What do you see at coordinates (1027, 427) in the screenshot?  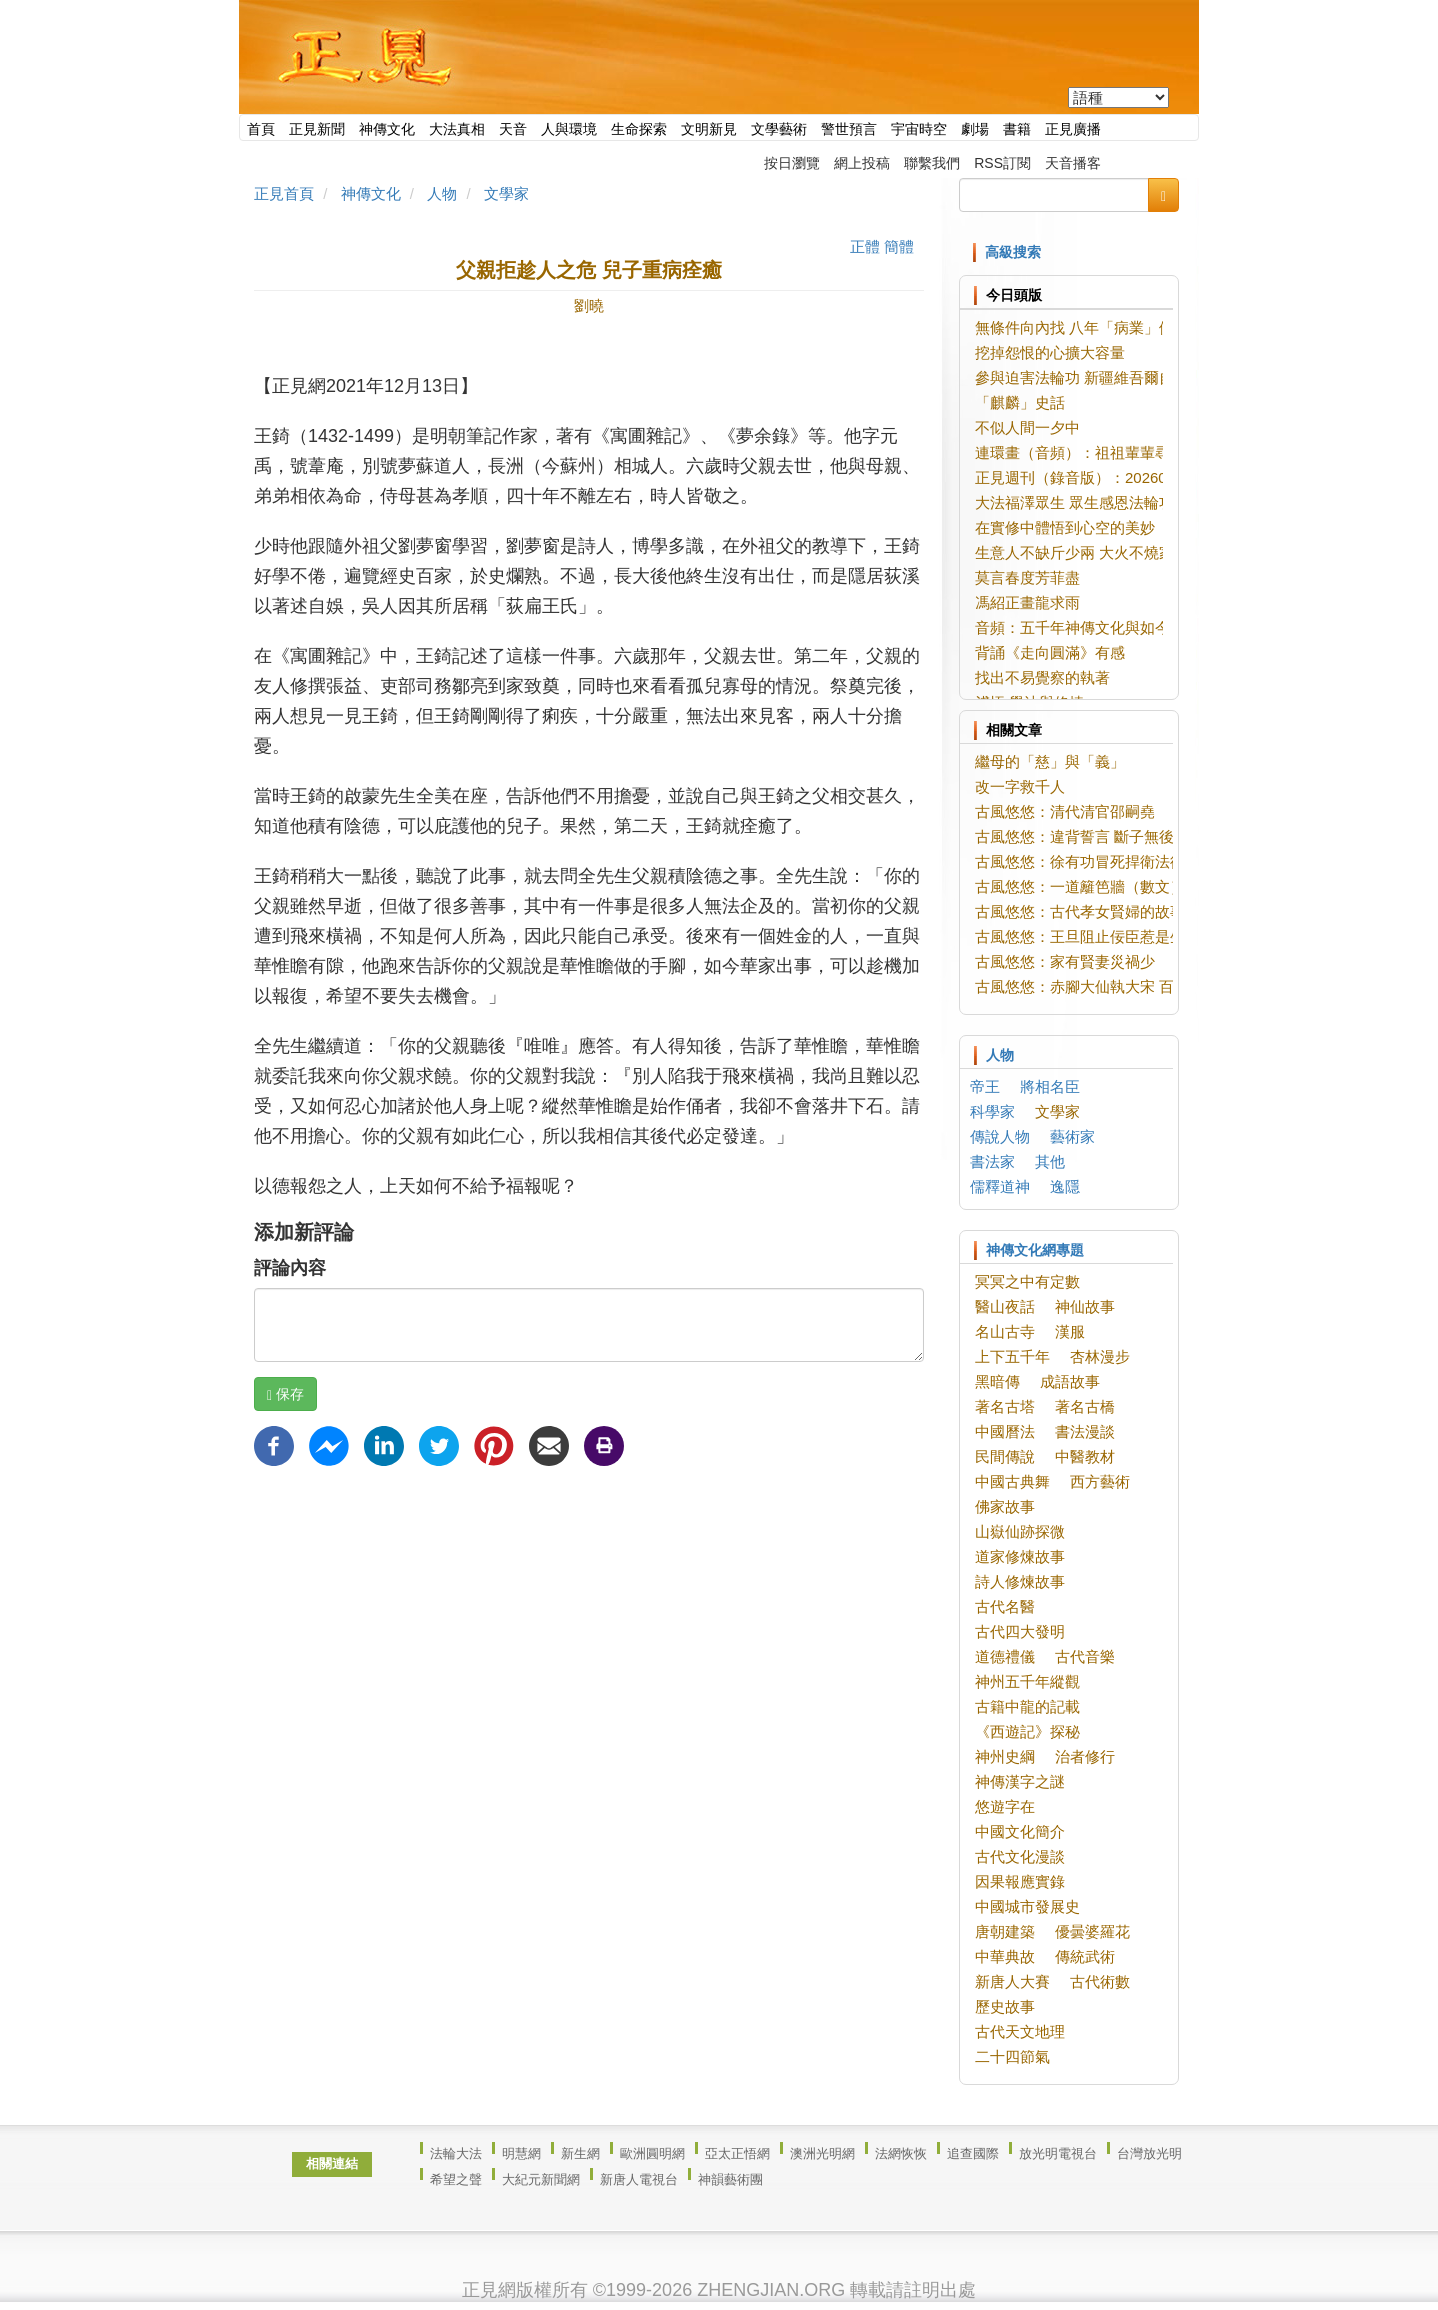 I see `不似人間一夕中` at bounding box center [1027, 427].